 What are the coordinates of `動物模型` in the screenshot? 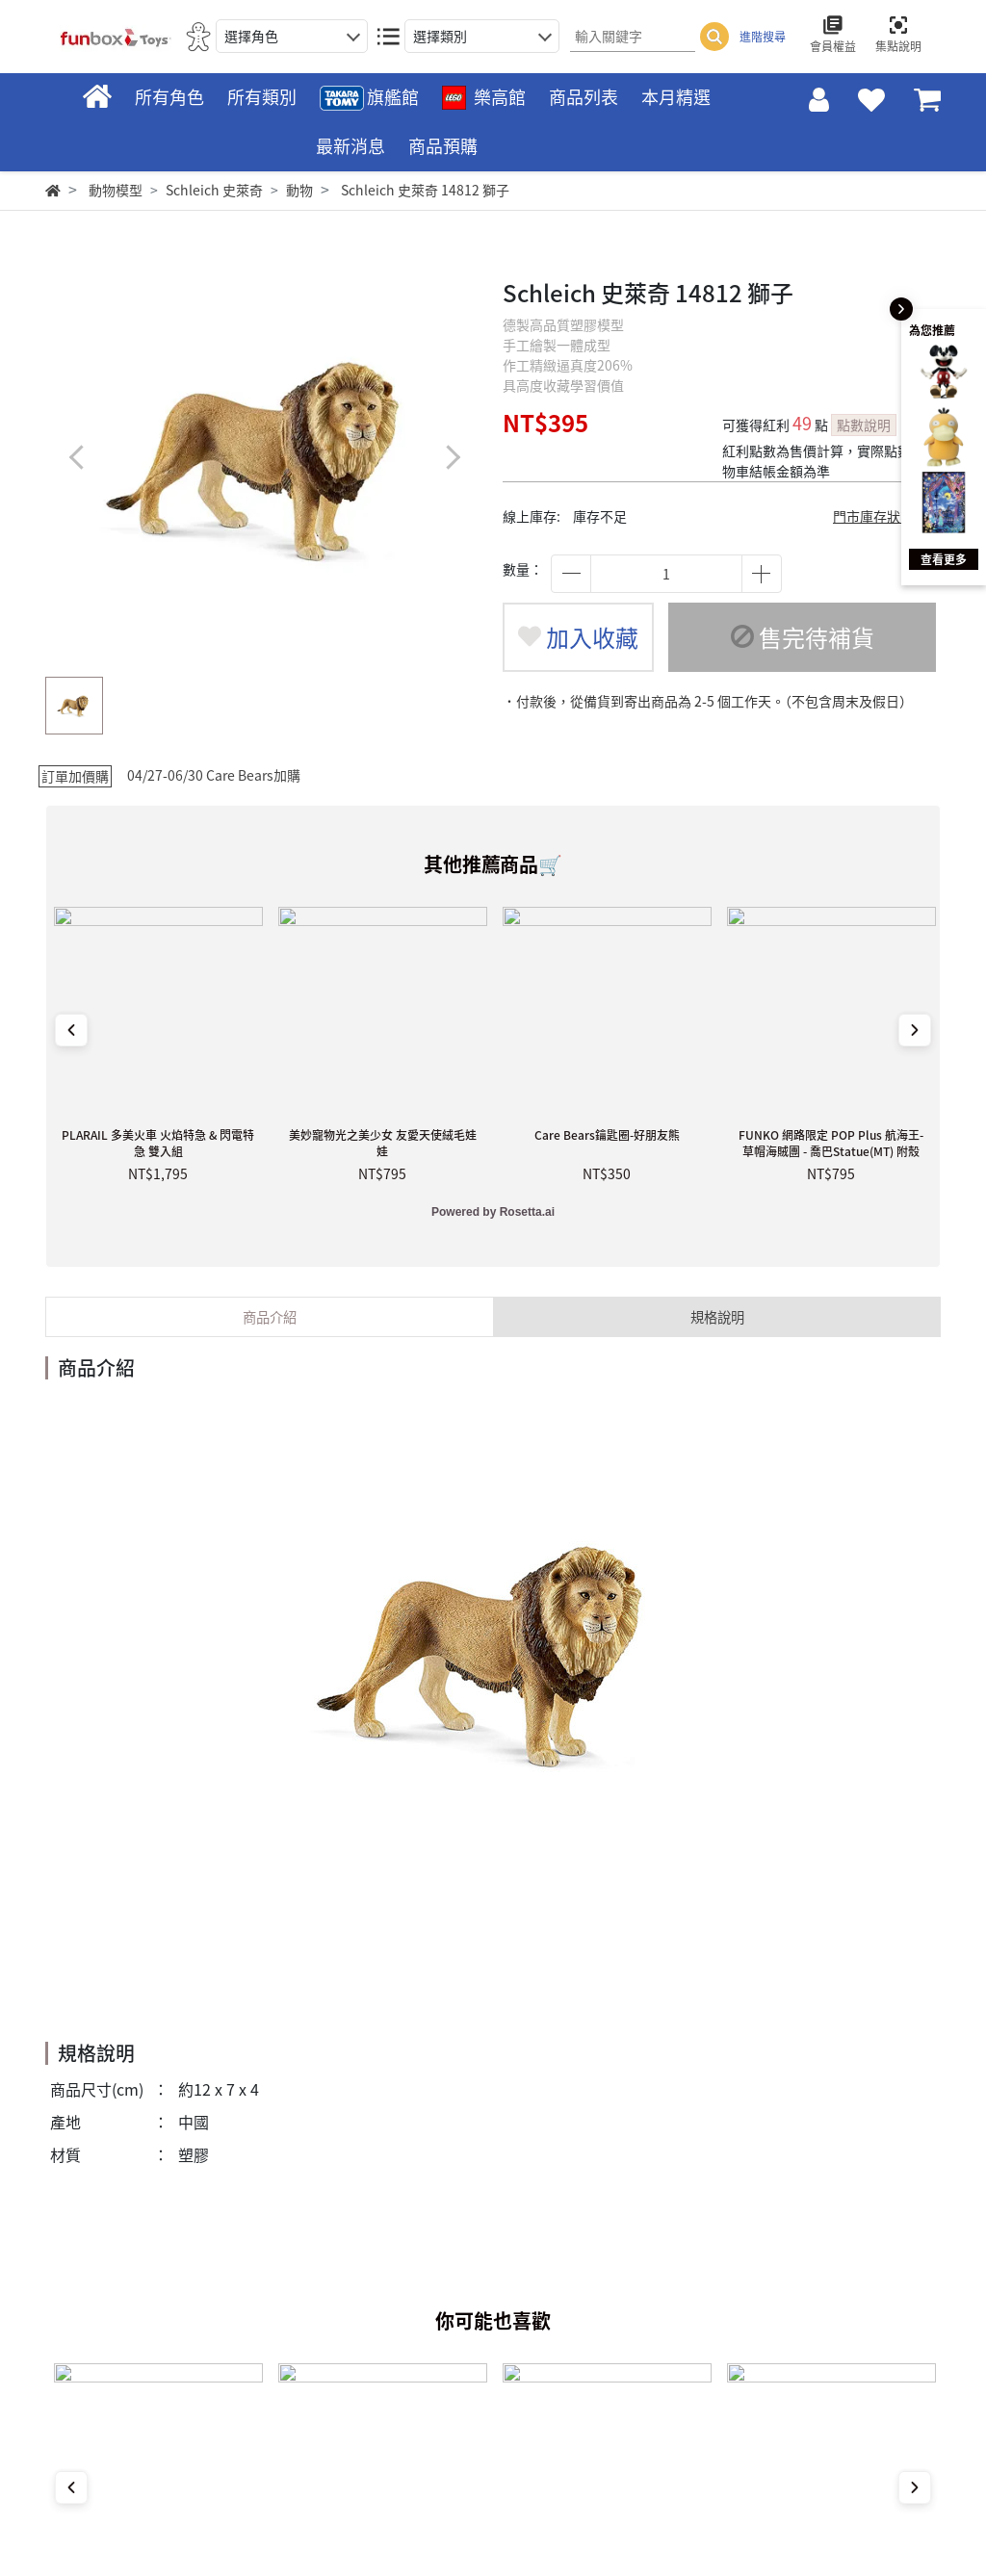 It's located at (116, 189).